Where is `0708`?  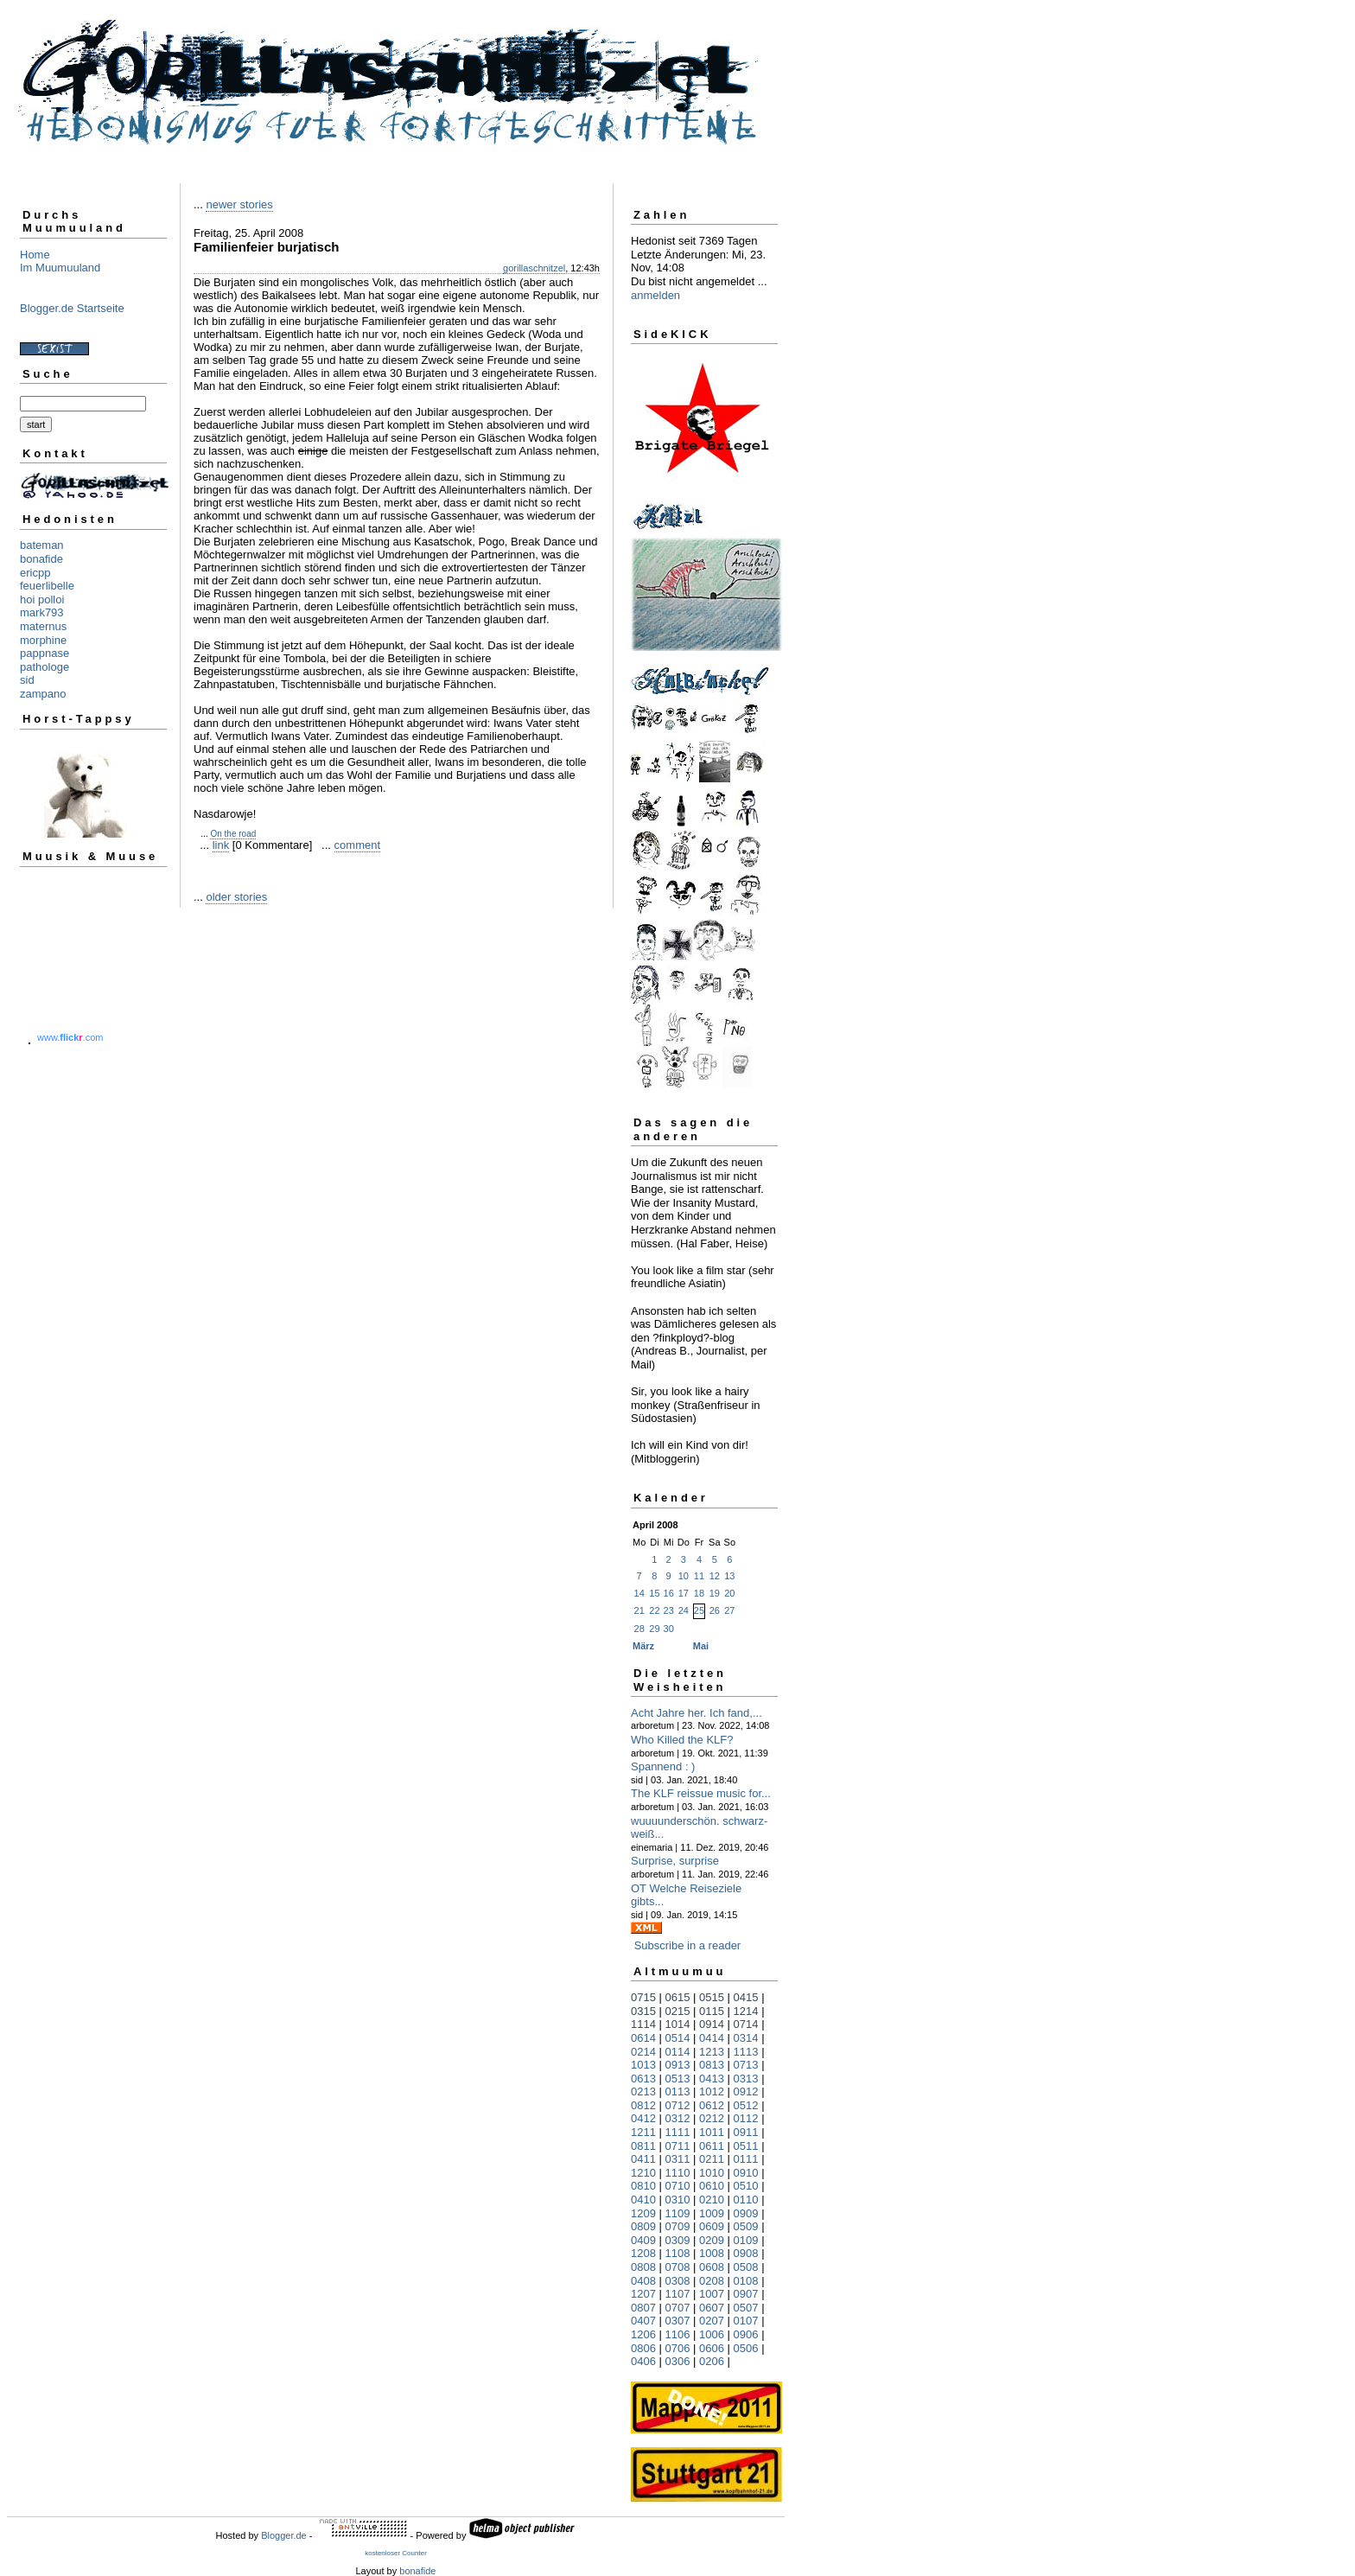
0708 is located at coordinates (677, 2266).